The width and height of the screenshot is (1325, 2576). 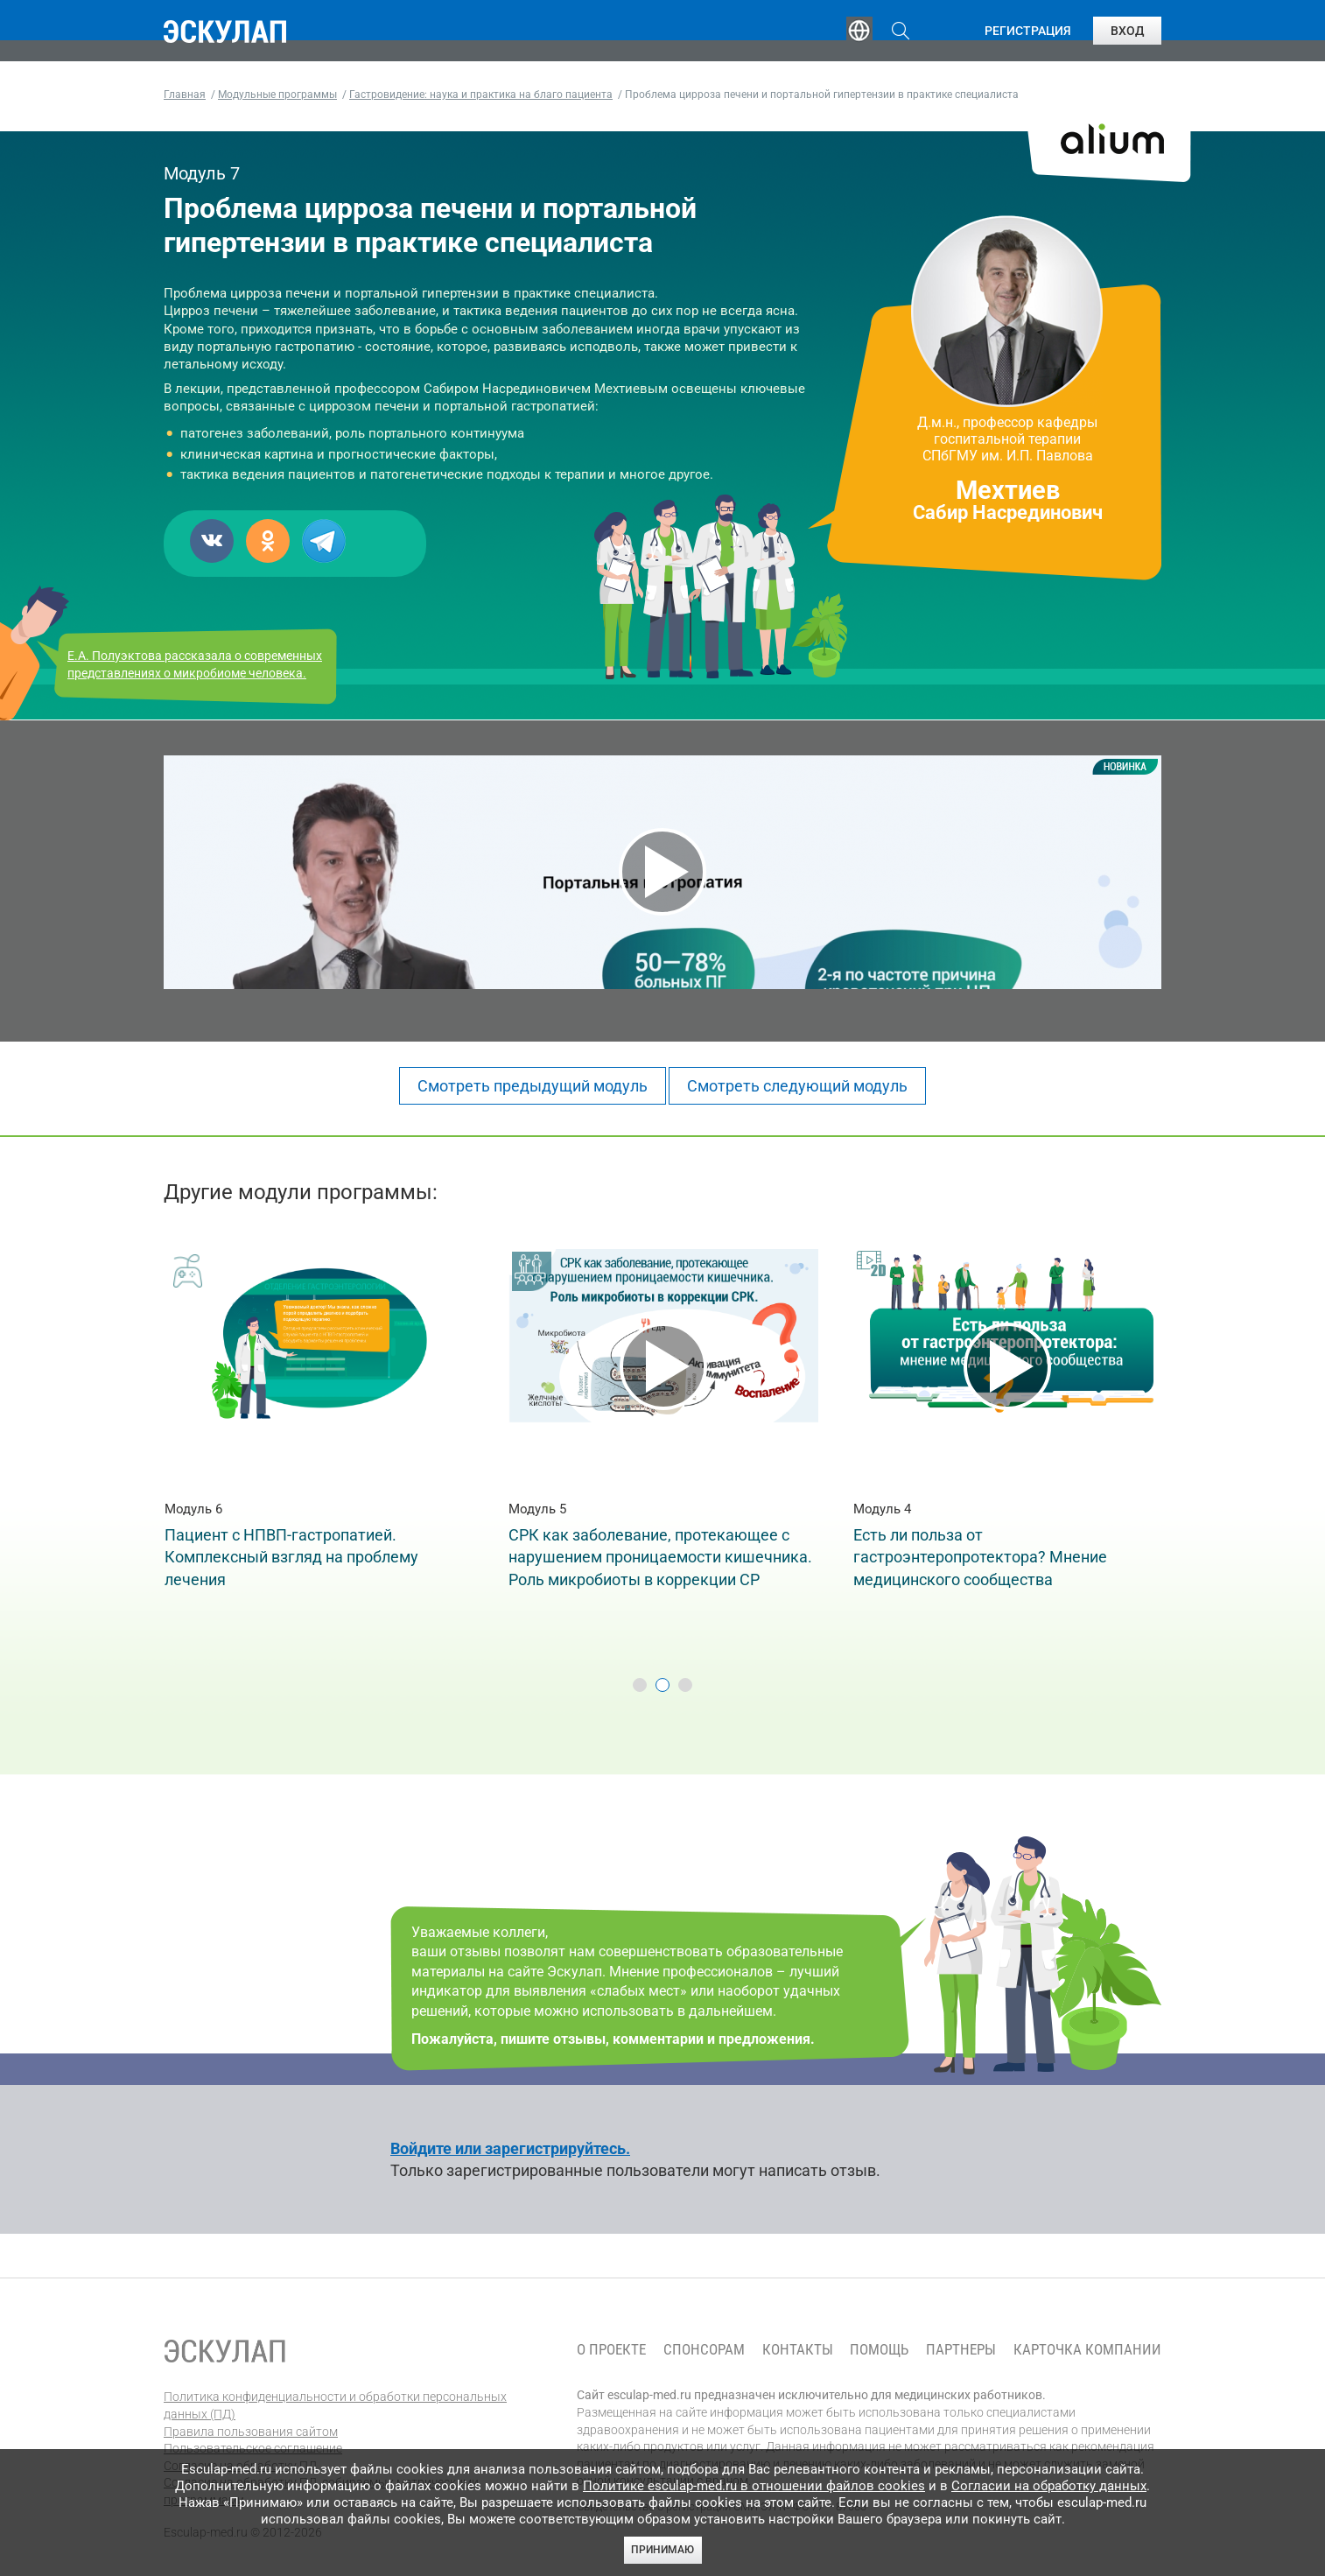 What do you see at coordinates (510, 2148) in the screenshot?
I see `Войдите или зарегистрируйтесь.` at bounding box center [510, 2148].